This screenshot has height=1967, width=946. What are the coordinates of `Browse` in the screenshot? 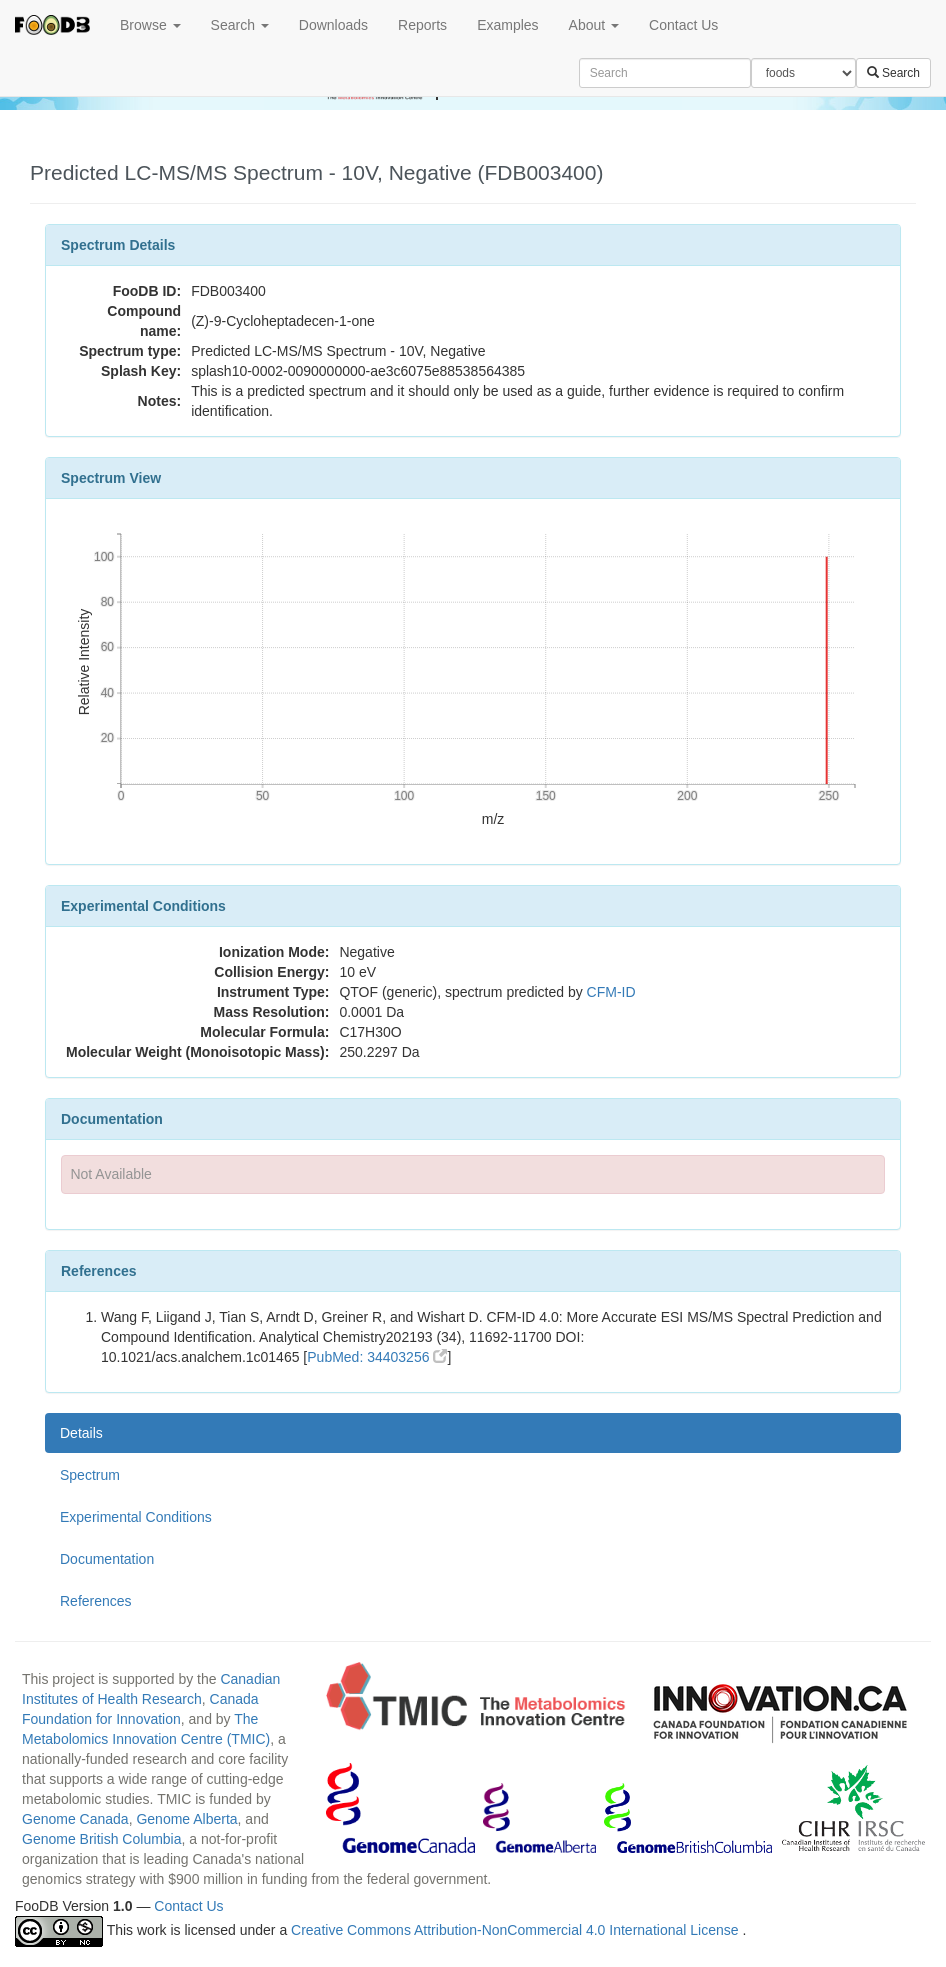 It's located at (150, 25).